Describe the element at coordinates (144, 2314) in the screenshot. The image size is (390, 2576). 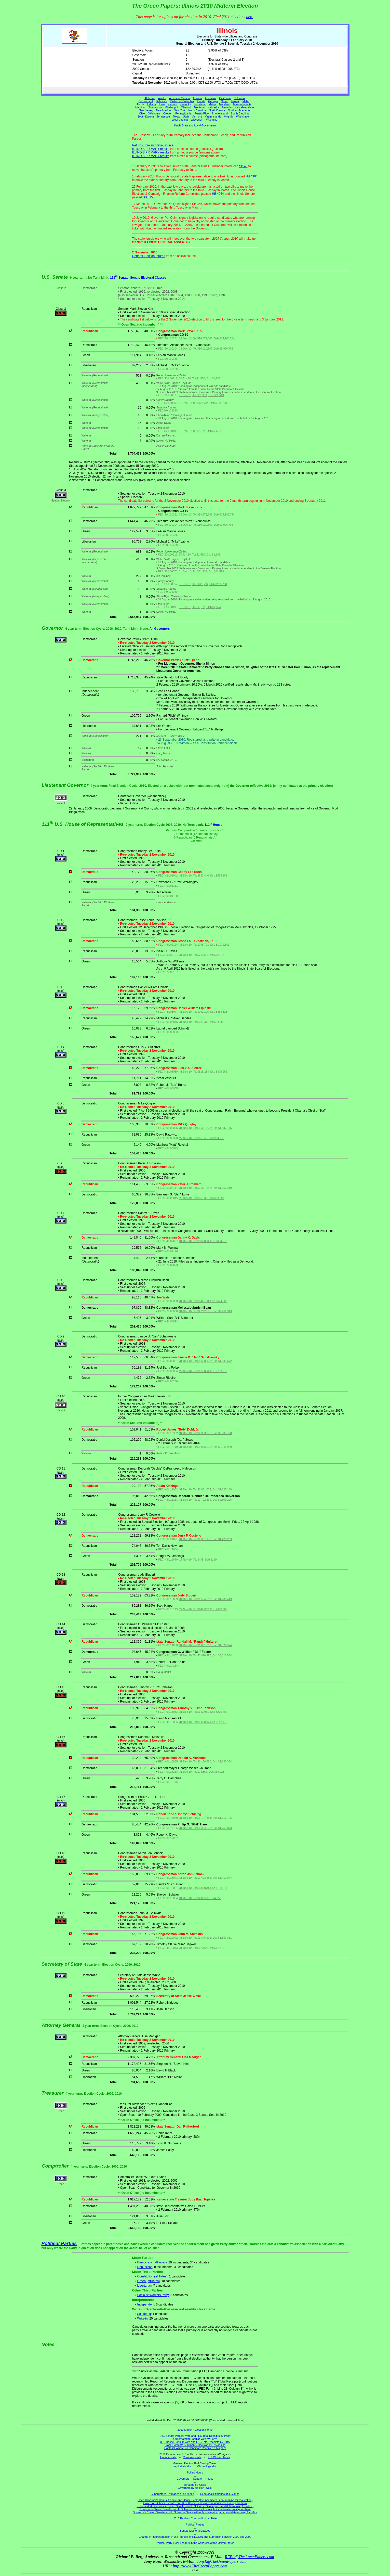
I see `Scattering` at that location.